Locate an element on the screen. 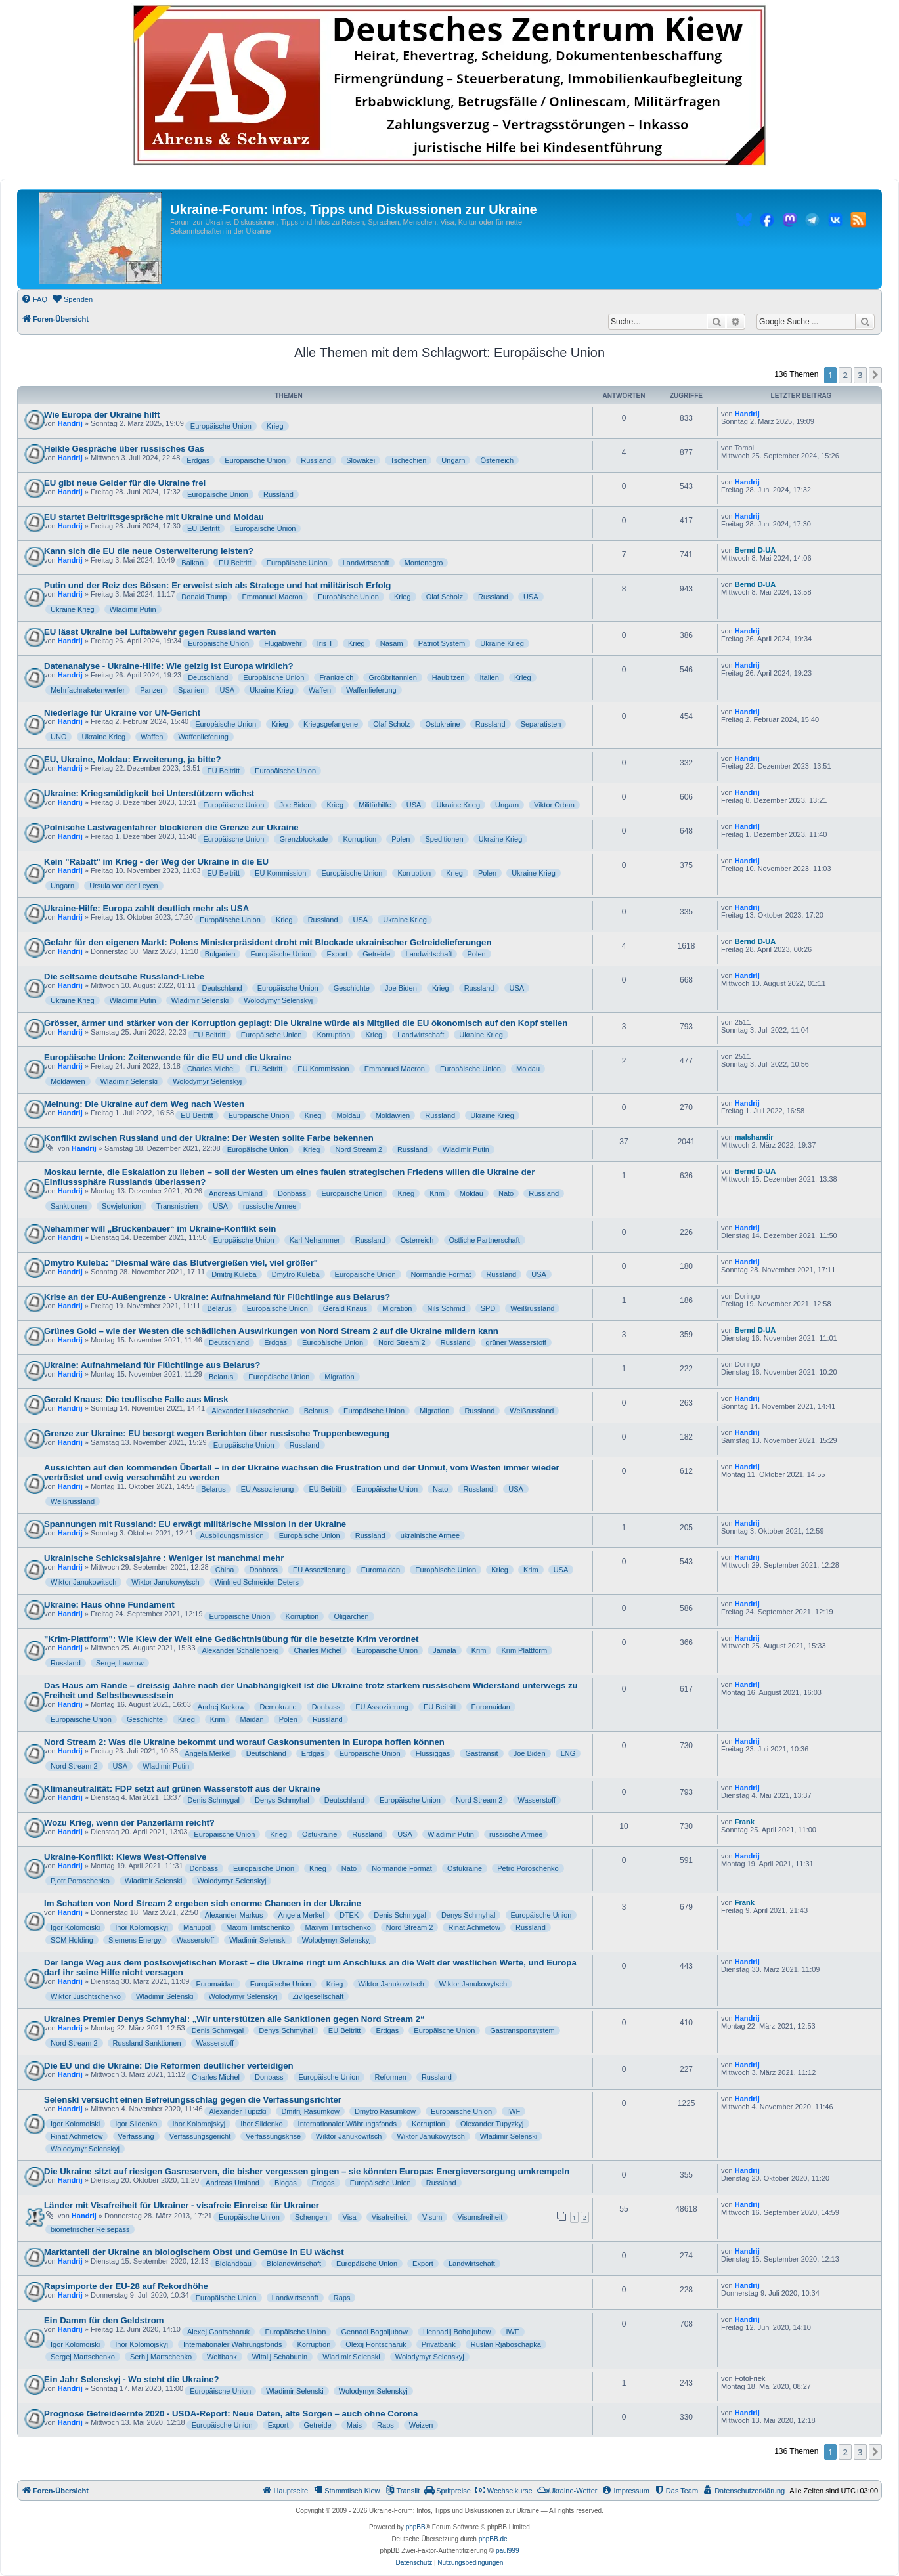  Wie Europa der Ukraine hilft is located at coordinates (102, 414).